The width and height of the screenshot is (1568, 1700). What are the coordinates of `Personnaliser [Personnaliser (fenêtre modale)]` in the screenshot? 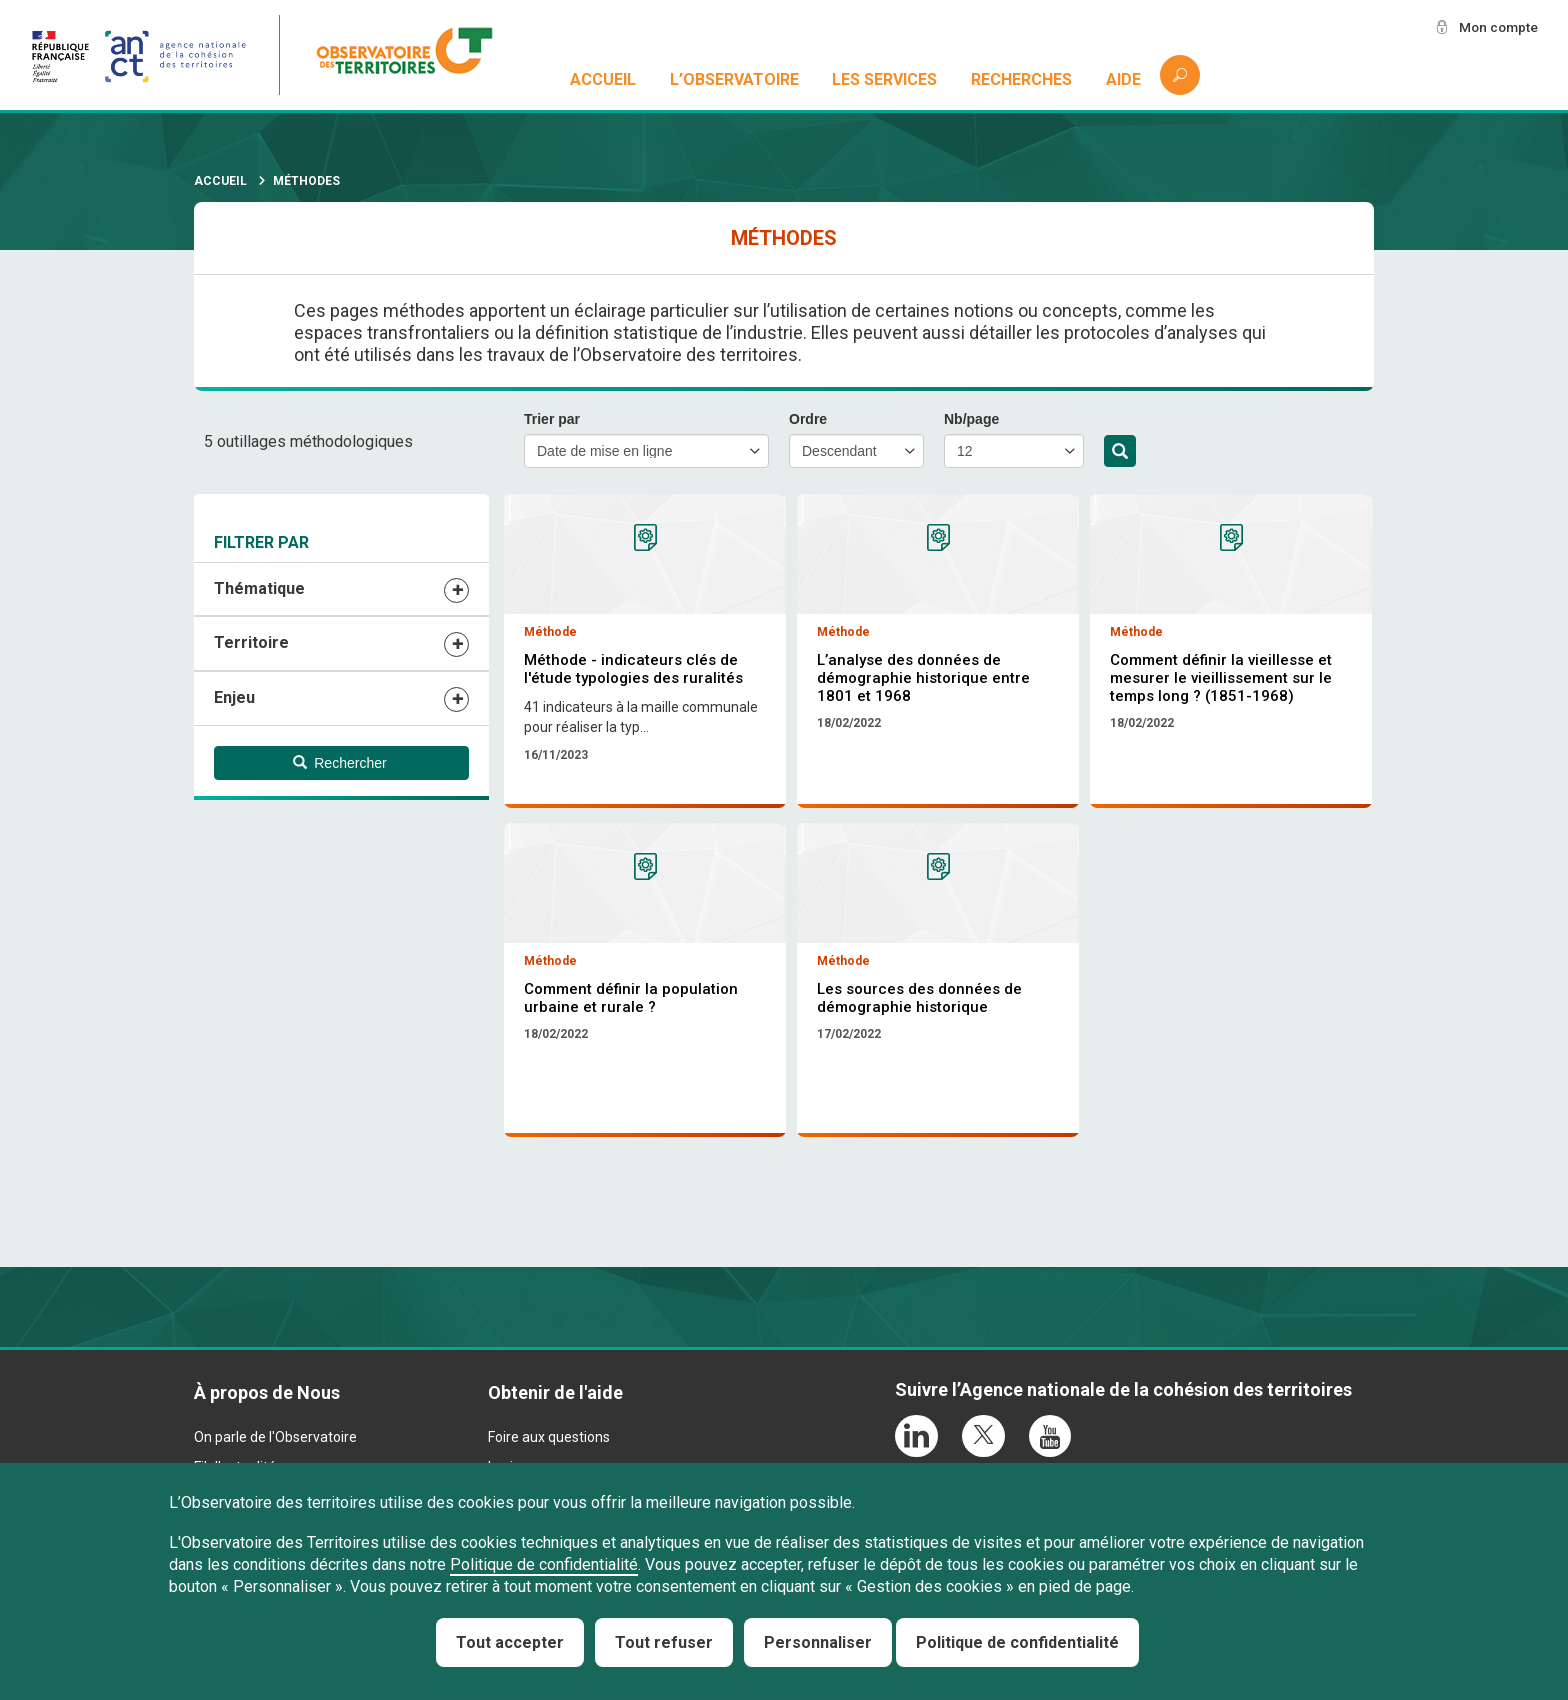 It's located at (818, 1642).